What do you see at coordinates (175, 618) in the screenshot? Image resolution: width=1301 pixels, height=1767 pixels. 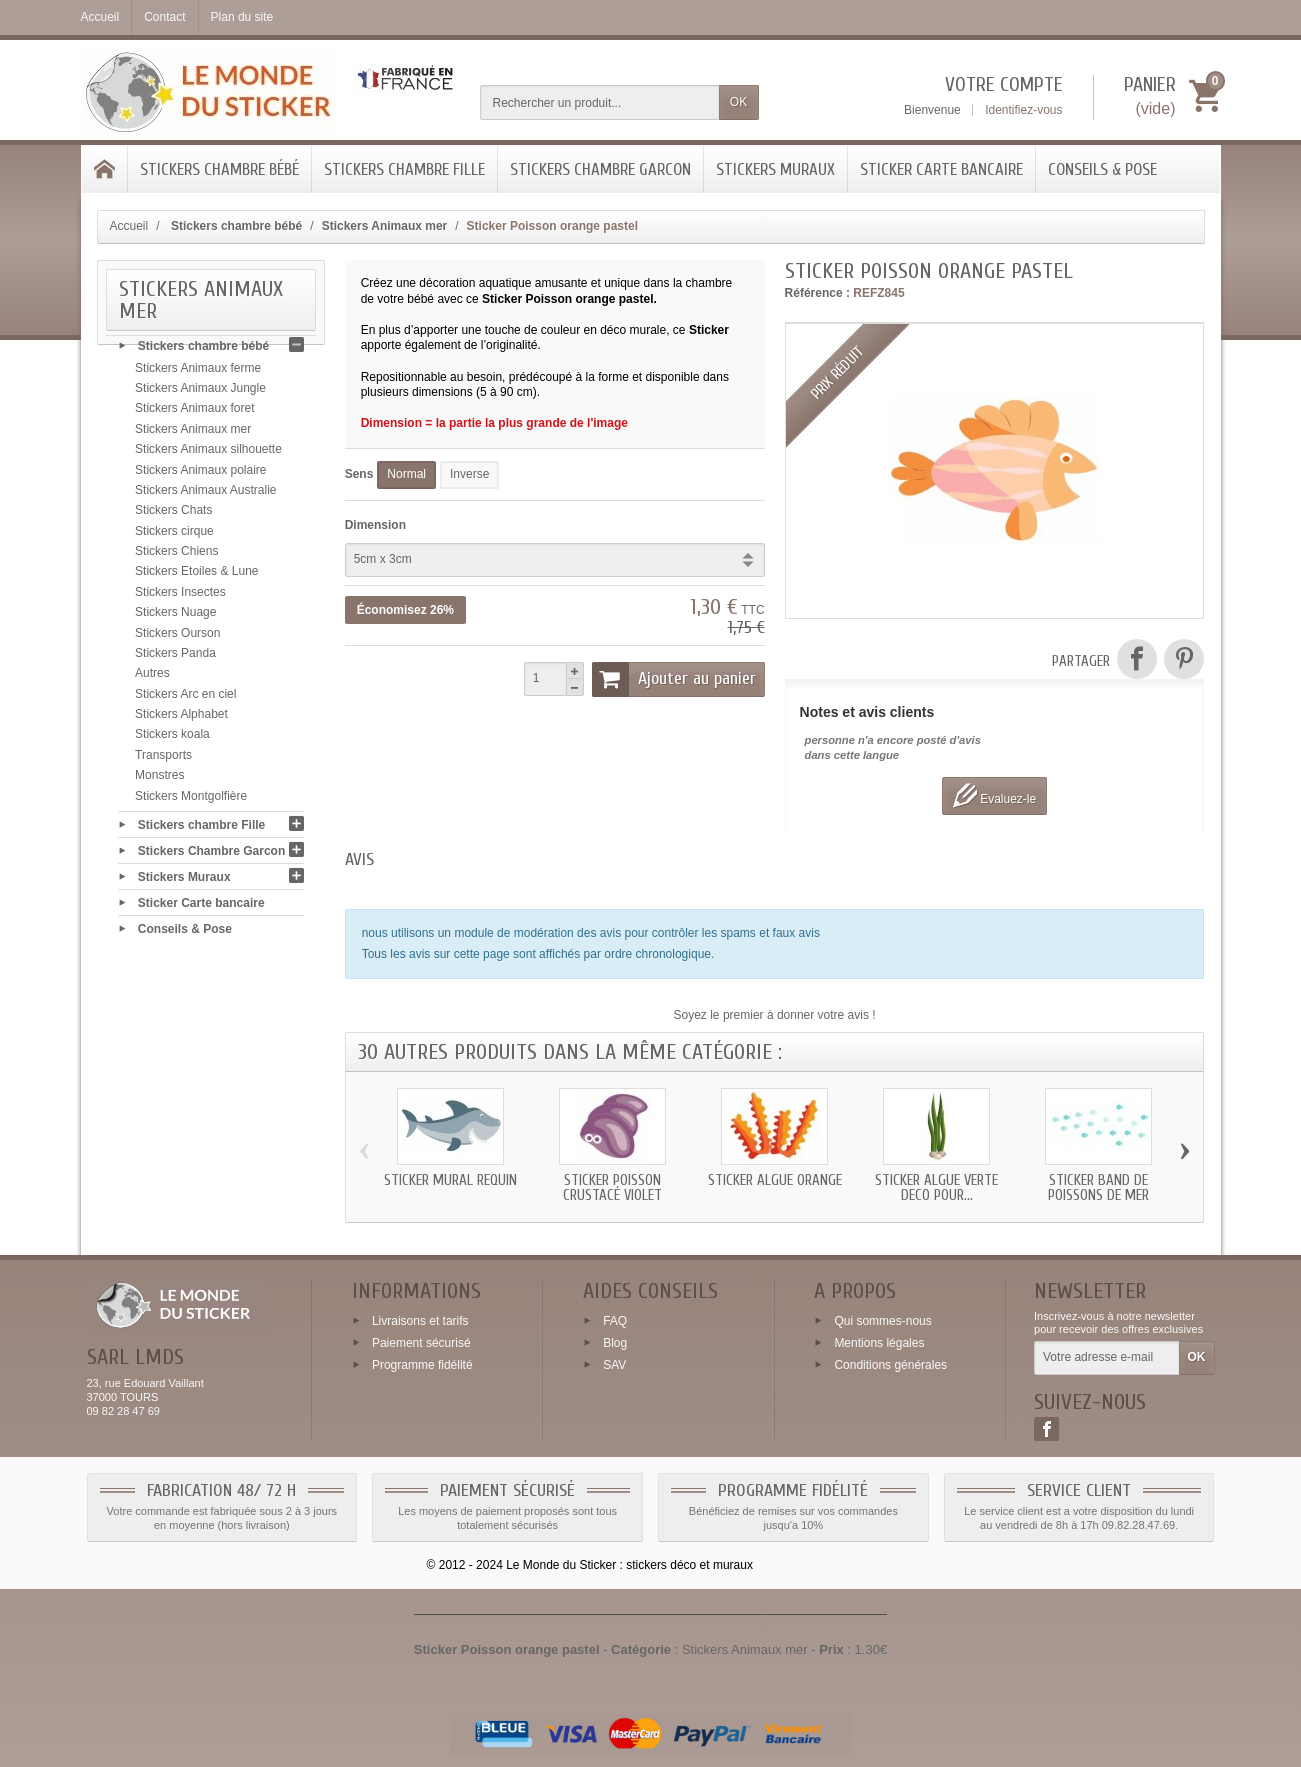 I see `Stickers Nuage` at bounding box center [175, 618].